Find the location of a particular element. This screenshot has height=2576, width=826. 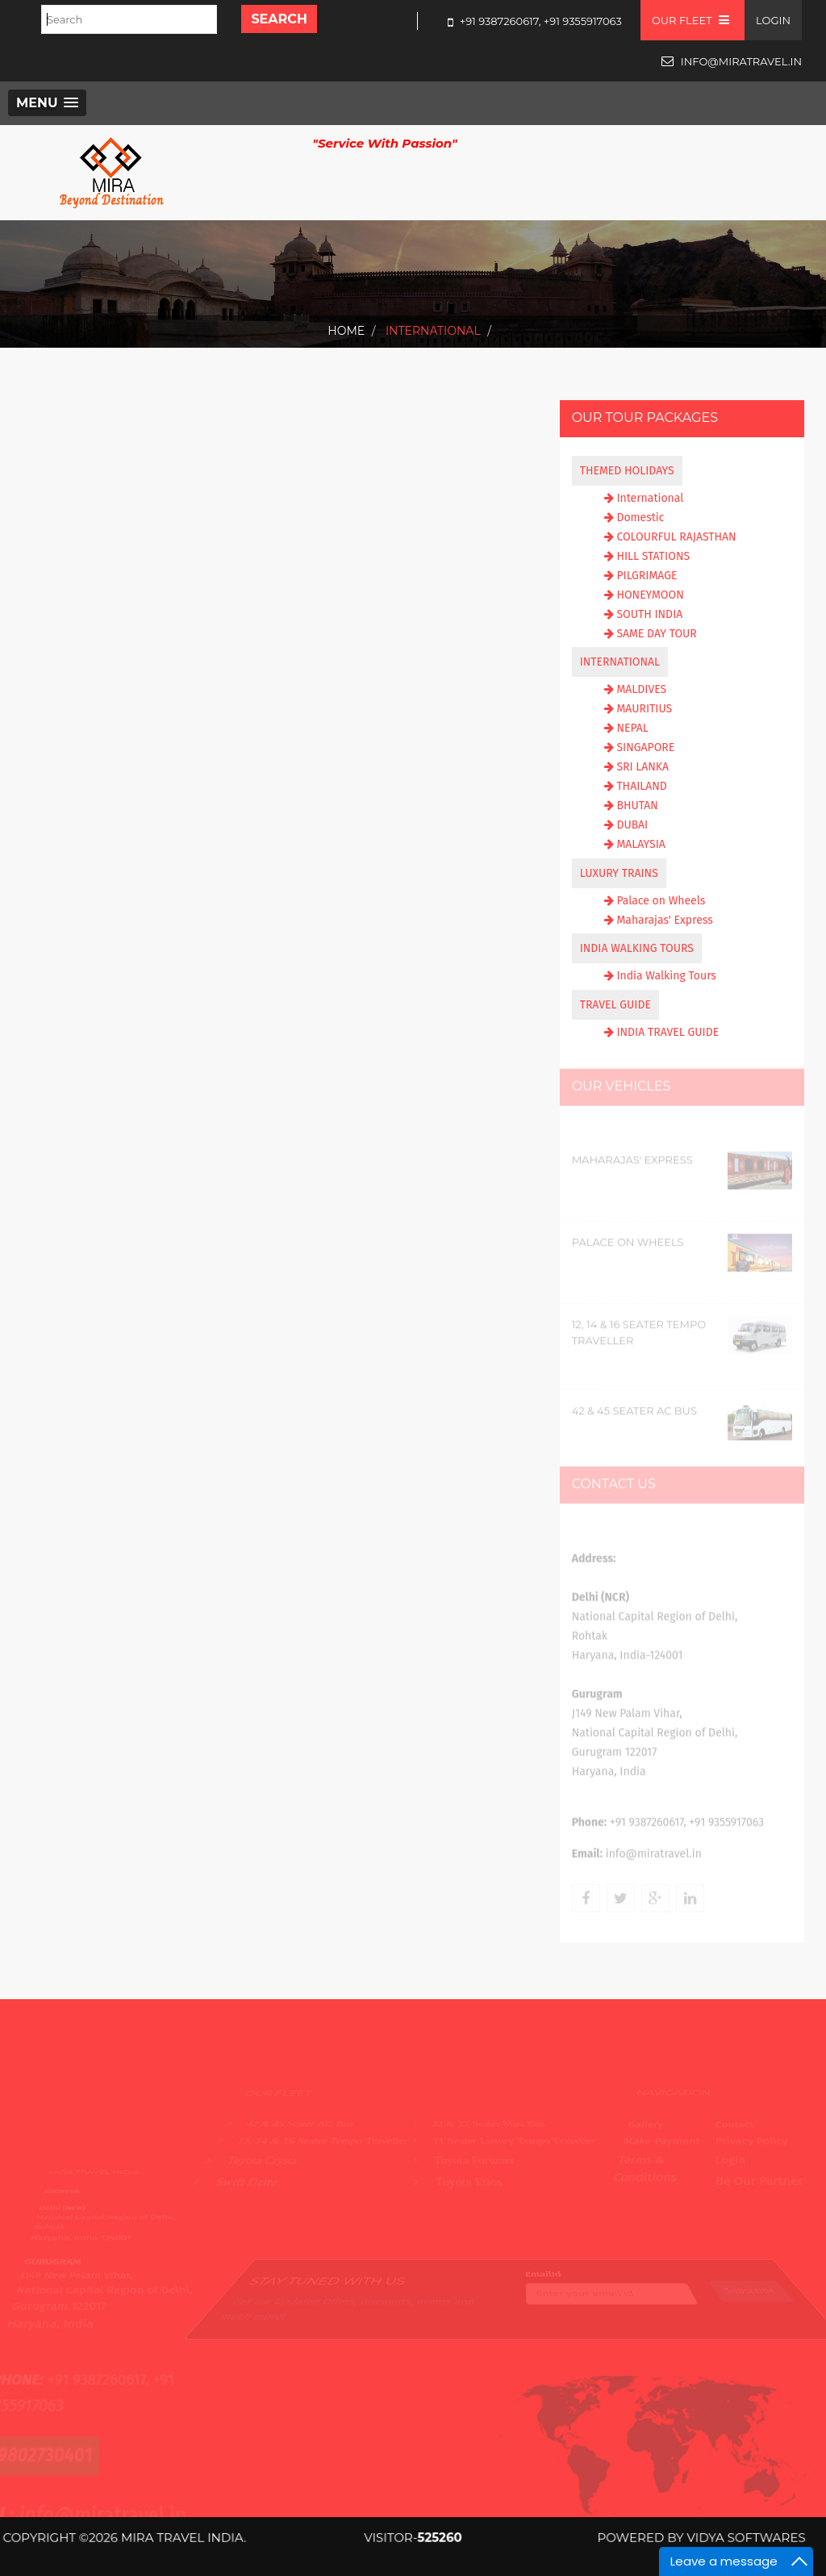

International is located at coordinates (431, 331).